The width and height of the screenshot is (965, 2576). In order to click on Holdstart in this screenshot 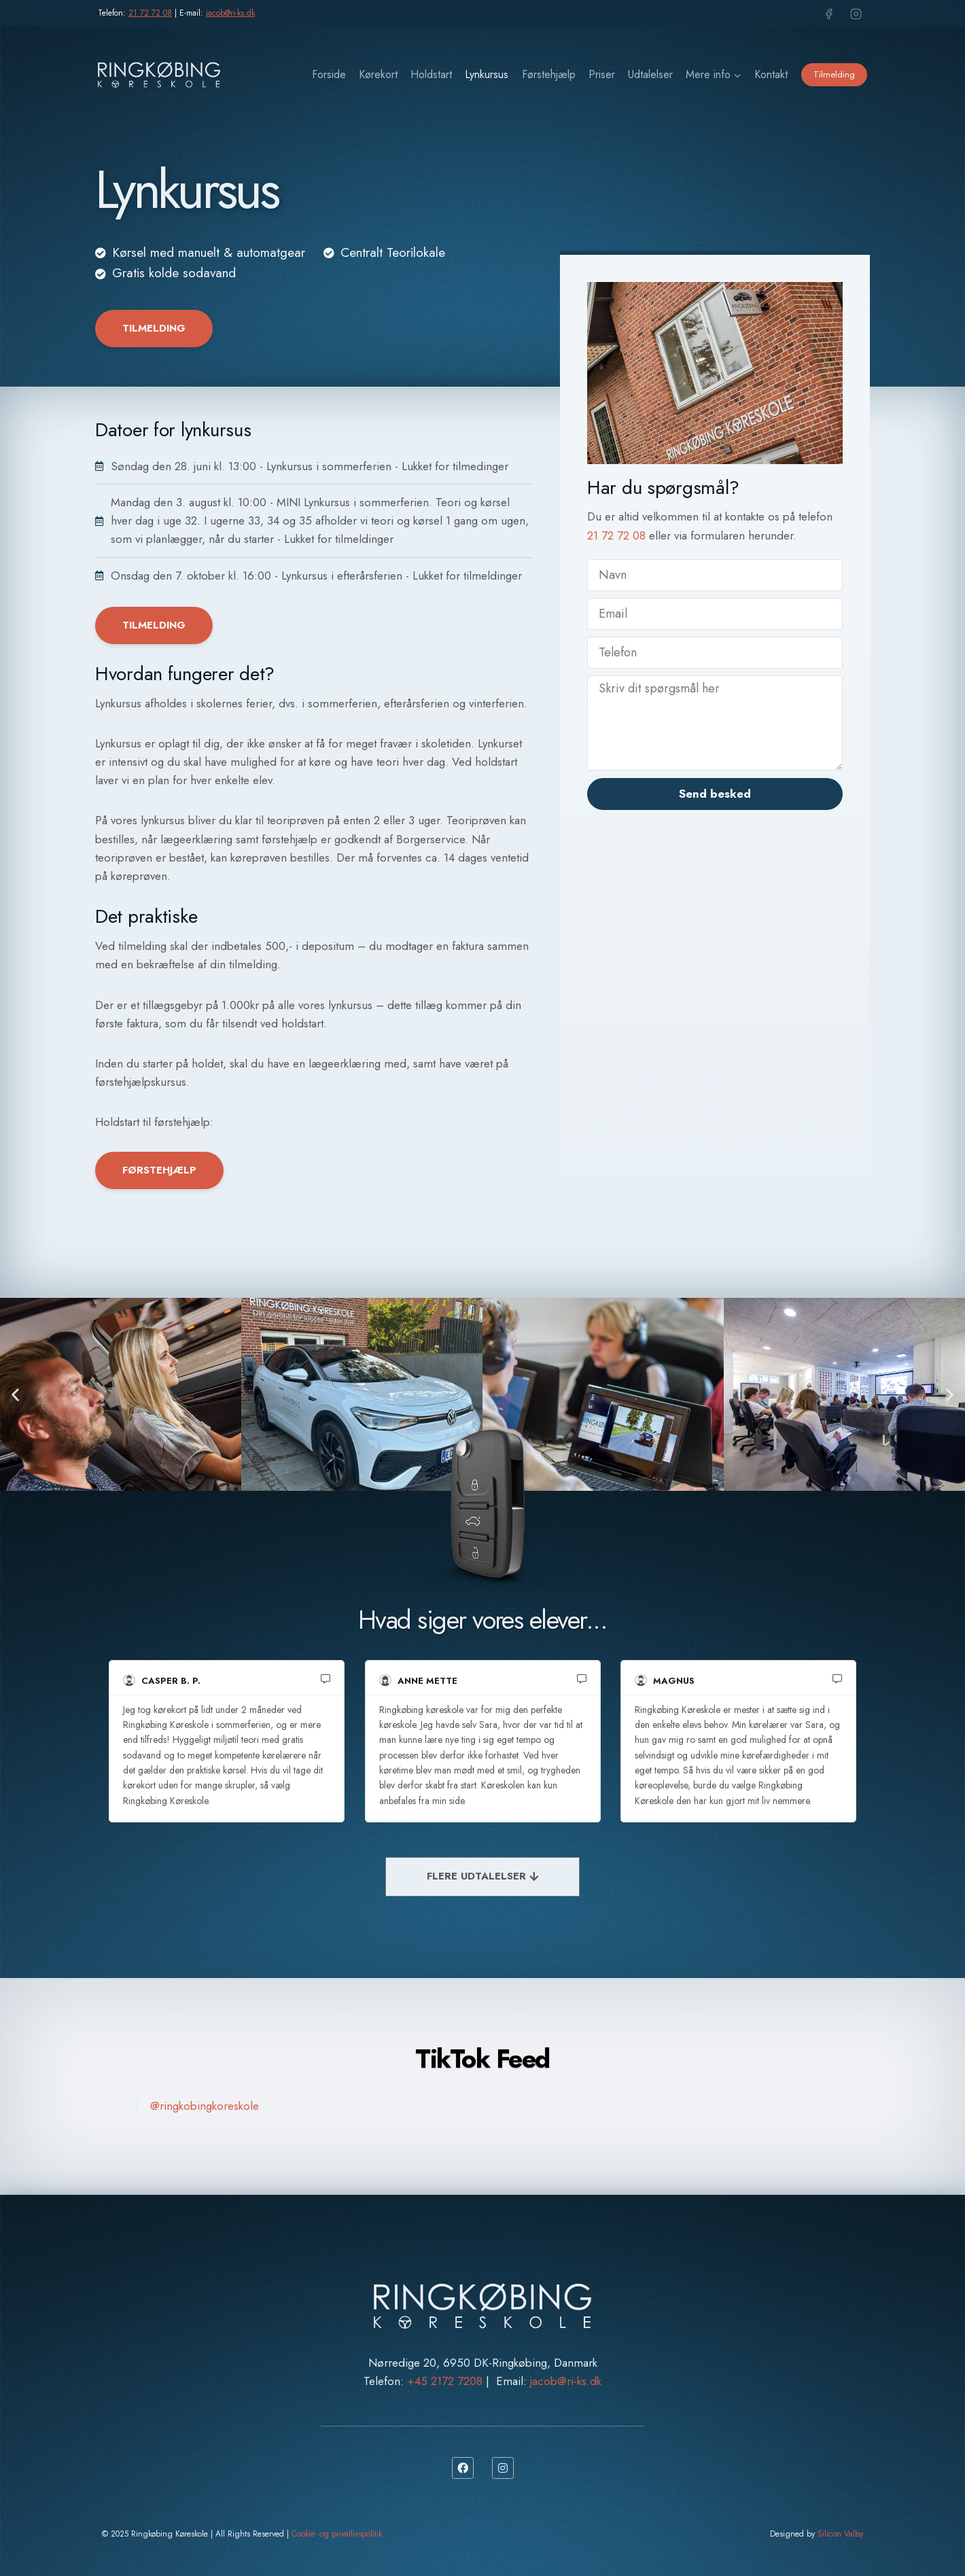, I will do `click(431, 74)`.